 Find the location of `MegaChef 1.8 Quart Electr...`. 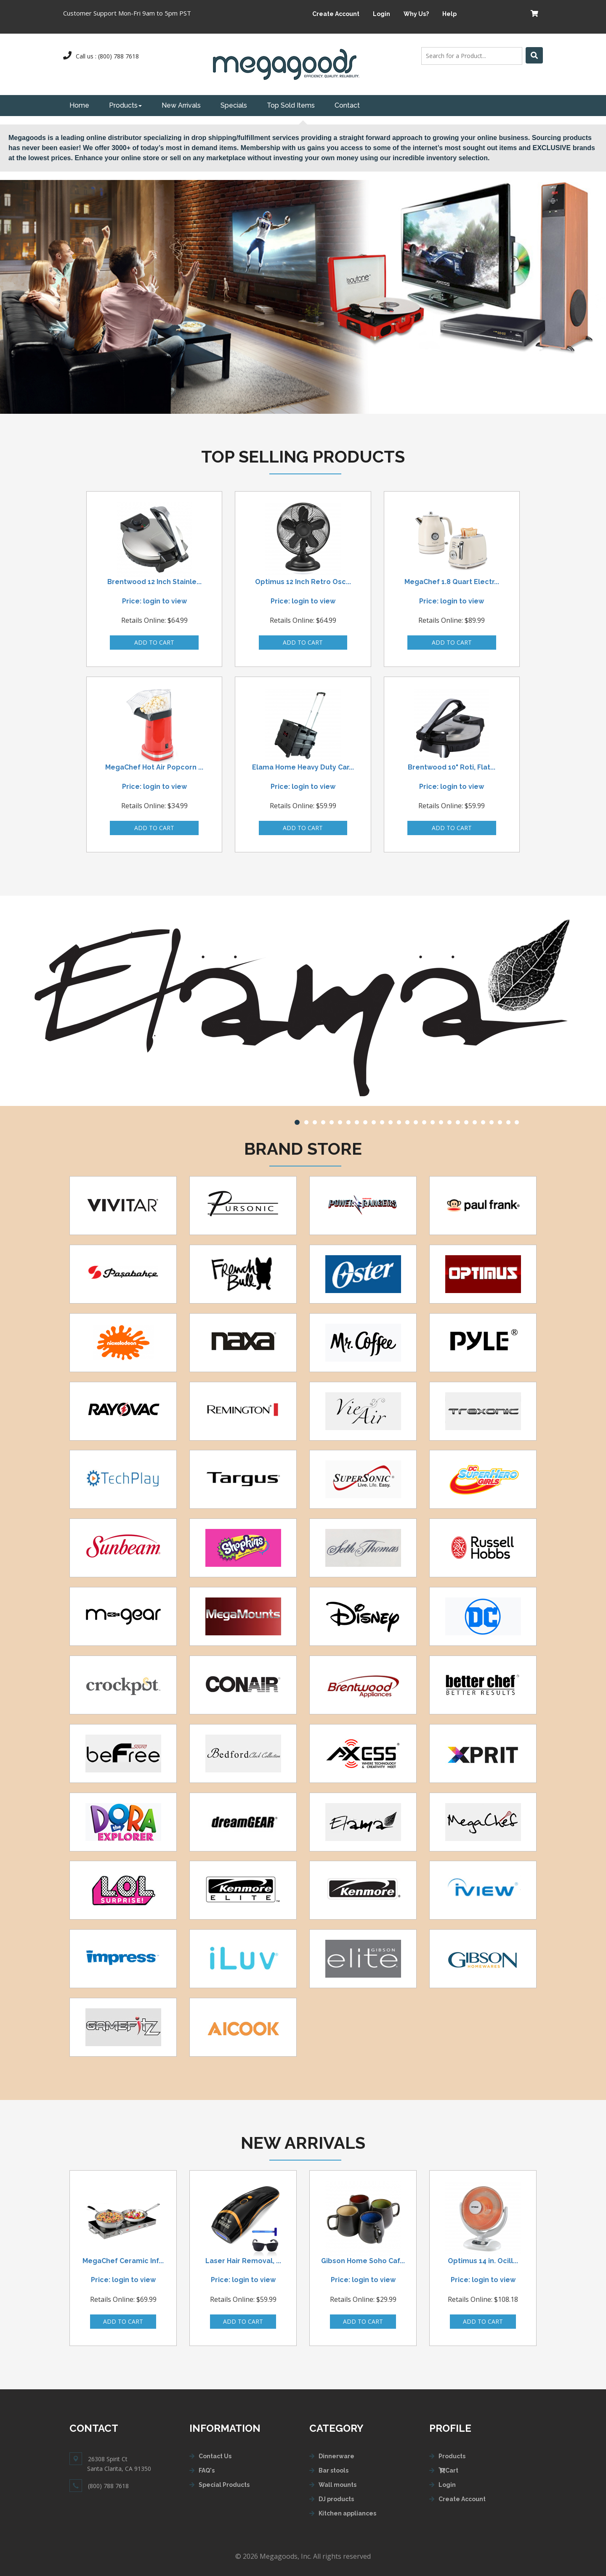

MegaChef 1.8 Quart Electr... is located at coordinates (451, 582).